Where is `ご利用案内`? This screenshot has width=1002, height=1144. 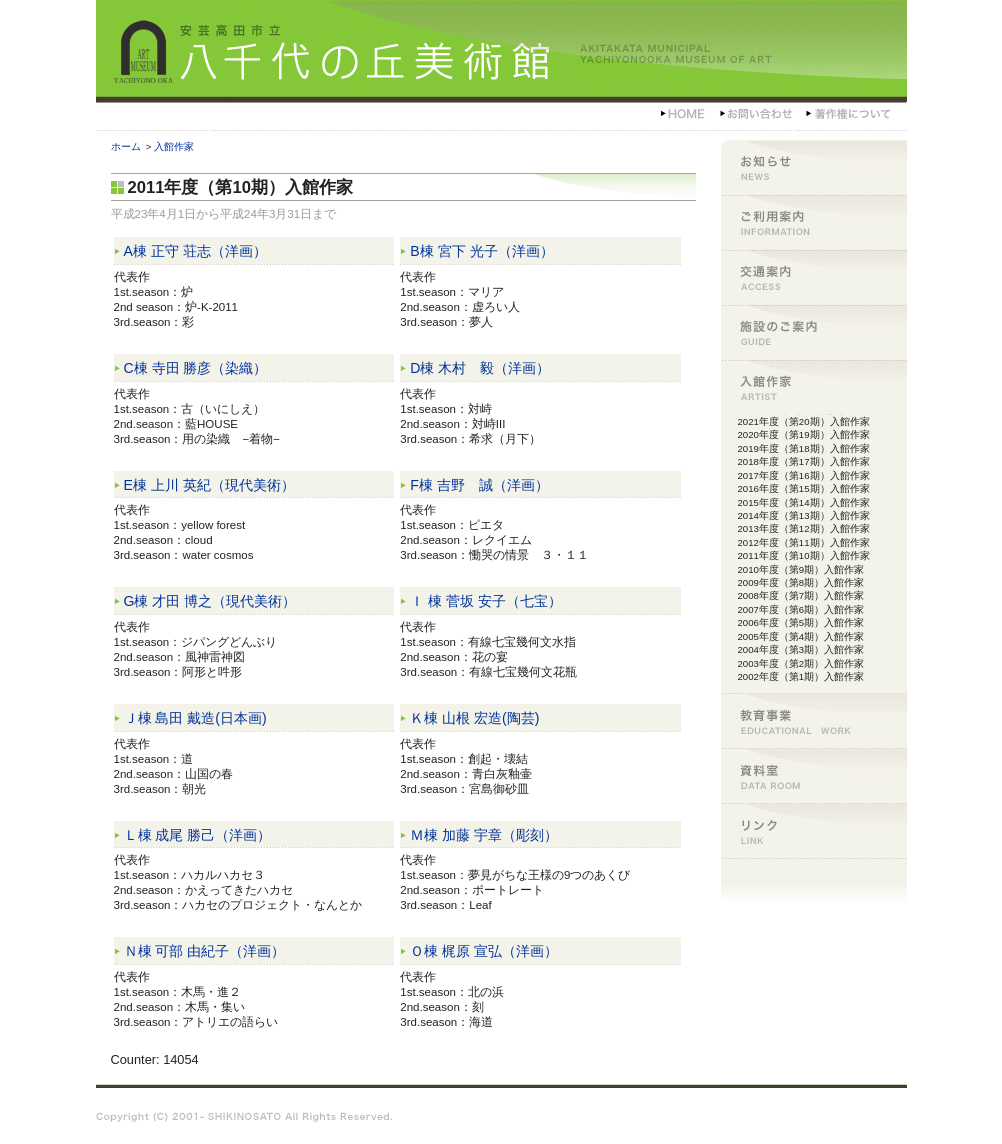
ご利用案内 is located at coordinates (814, 222).